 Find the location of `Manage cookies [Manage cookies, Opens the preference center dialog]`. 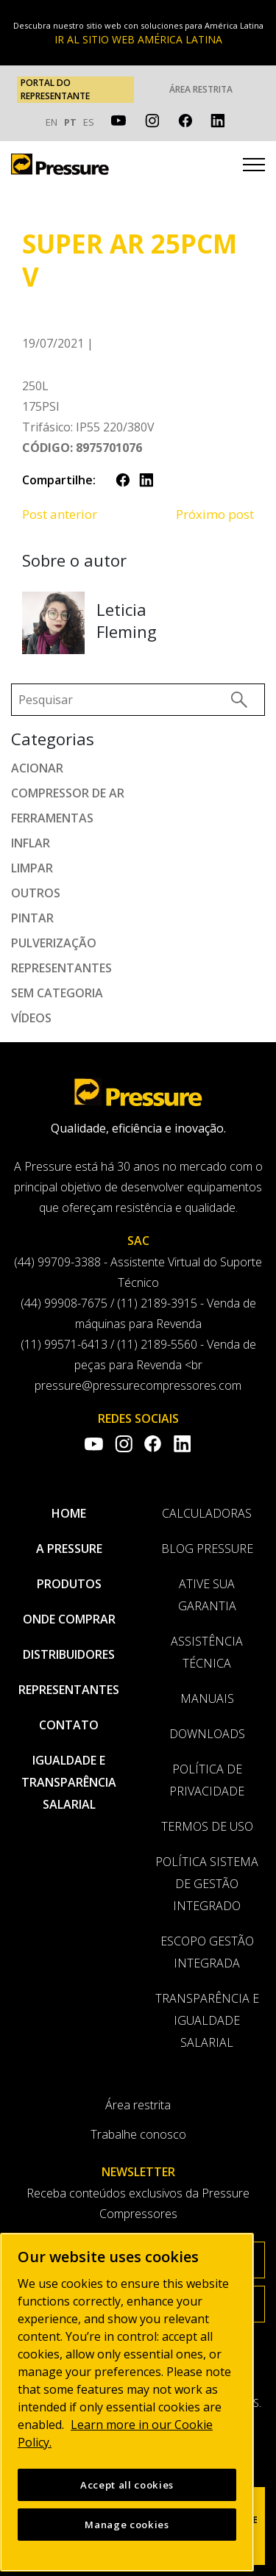

Manage cookies [Manage cookies, Opens the preference center dialog] is located at coordinates (127, 2537).